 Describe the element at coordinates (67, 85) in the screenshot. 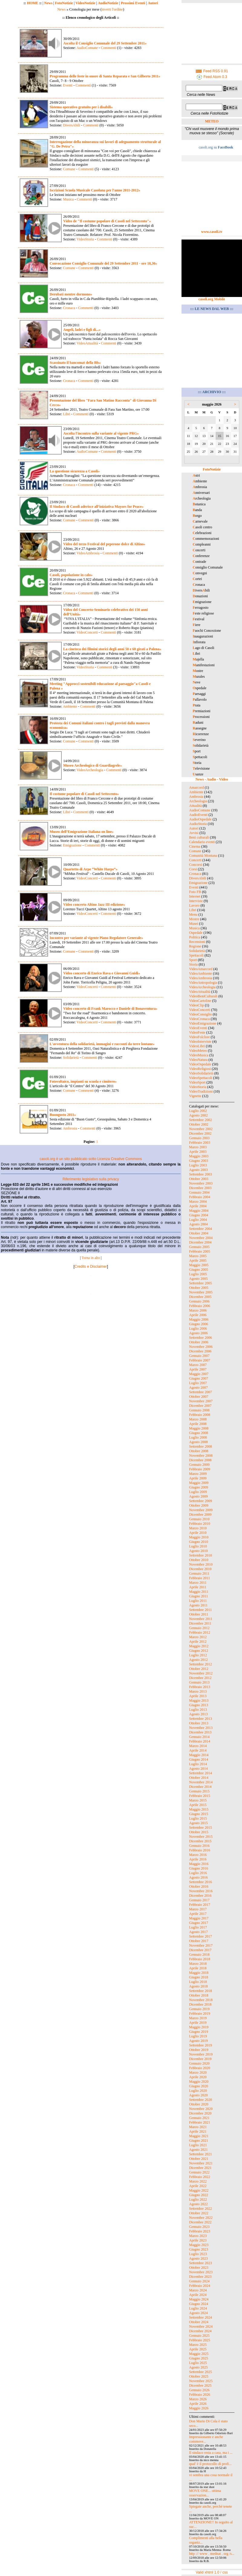

I see `Eventi` at that location.